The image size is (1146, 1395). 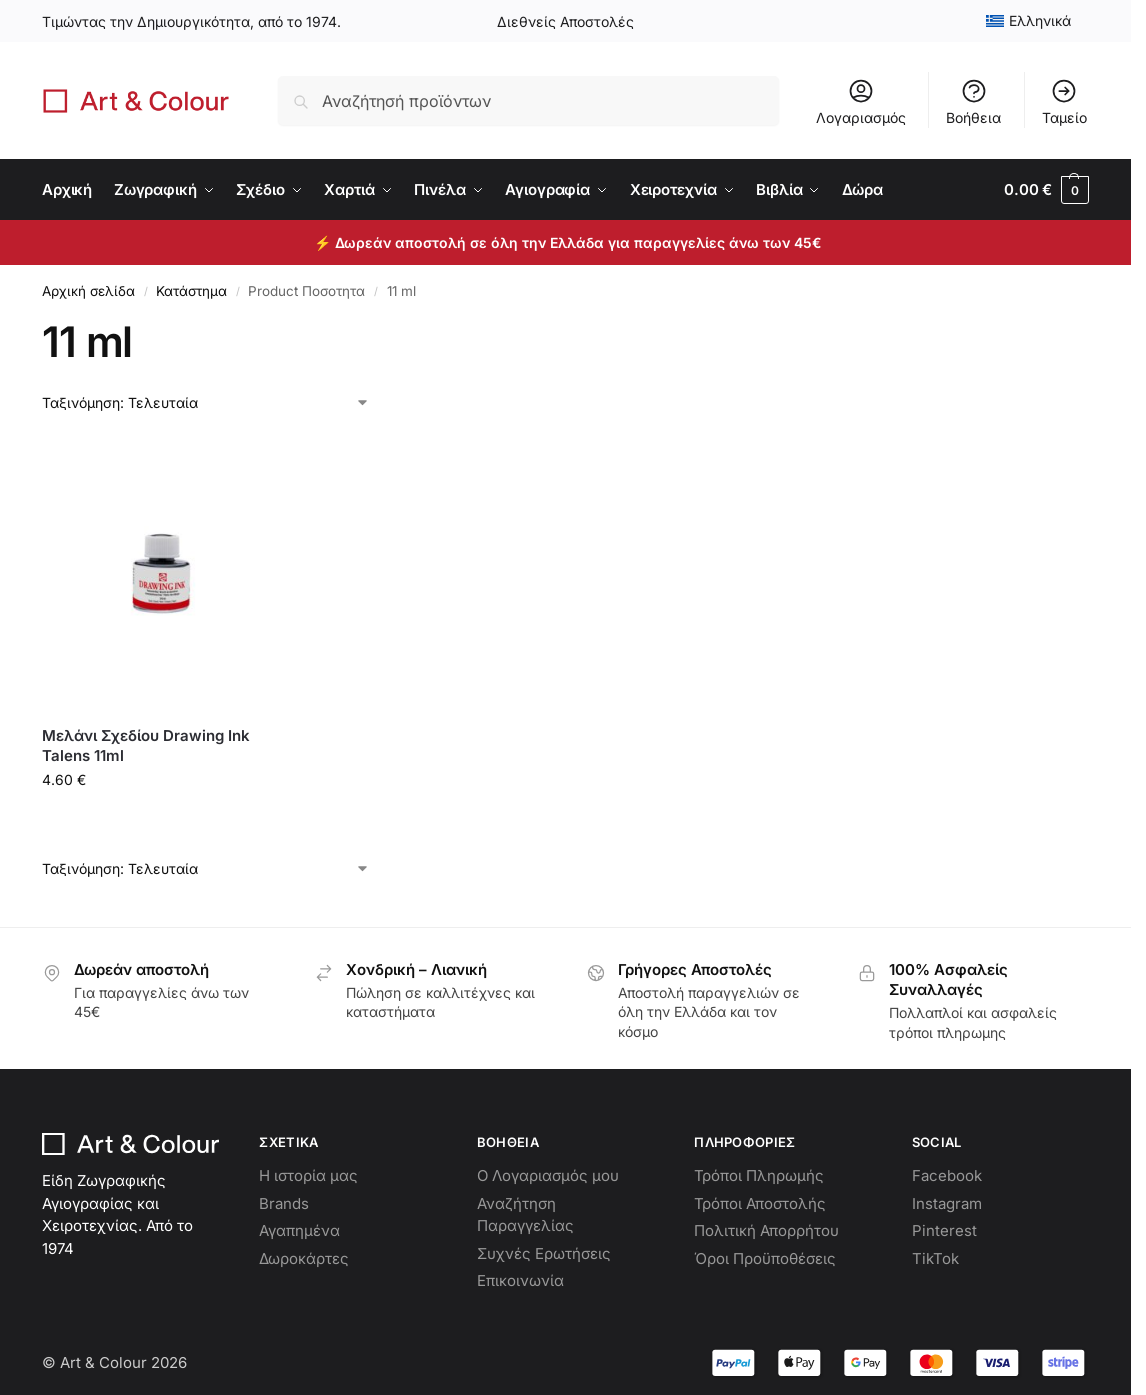 I want to click on [menuitem], so click(x=1029, y=21).